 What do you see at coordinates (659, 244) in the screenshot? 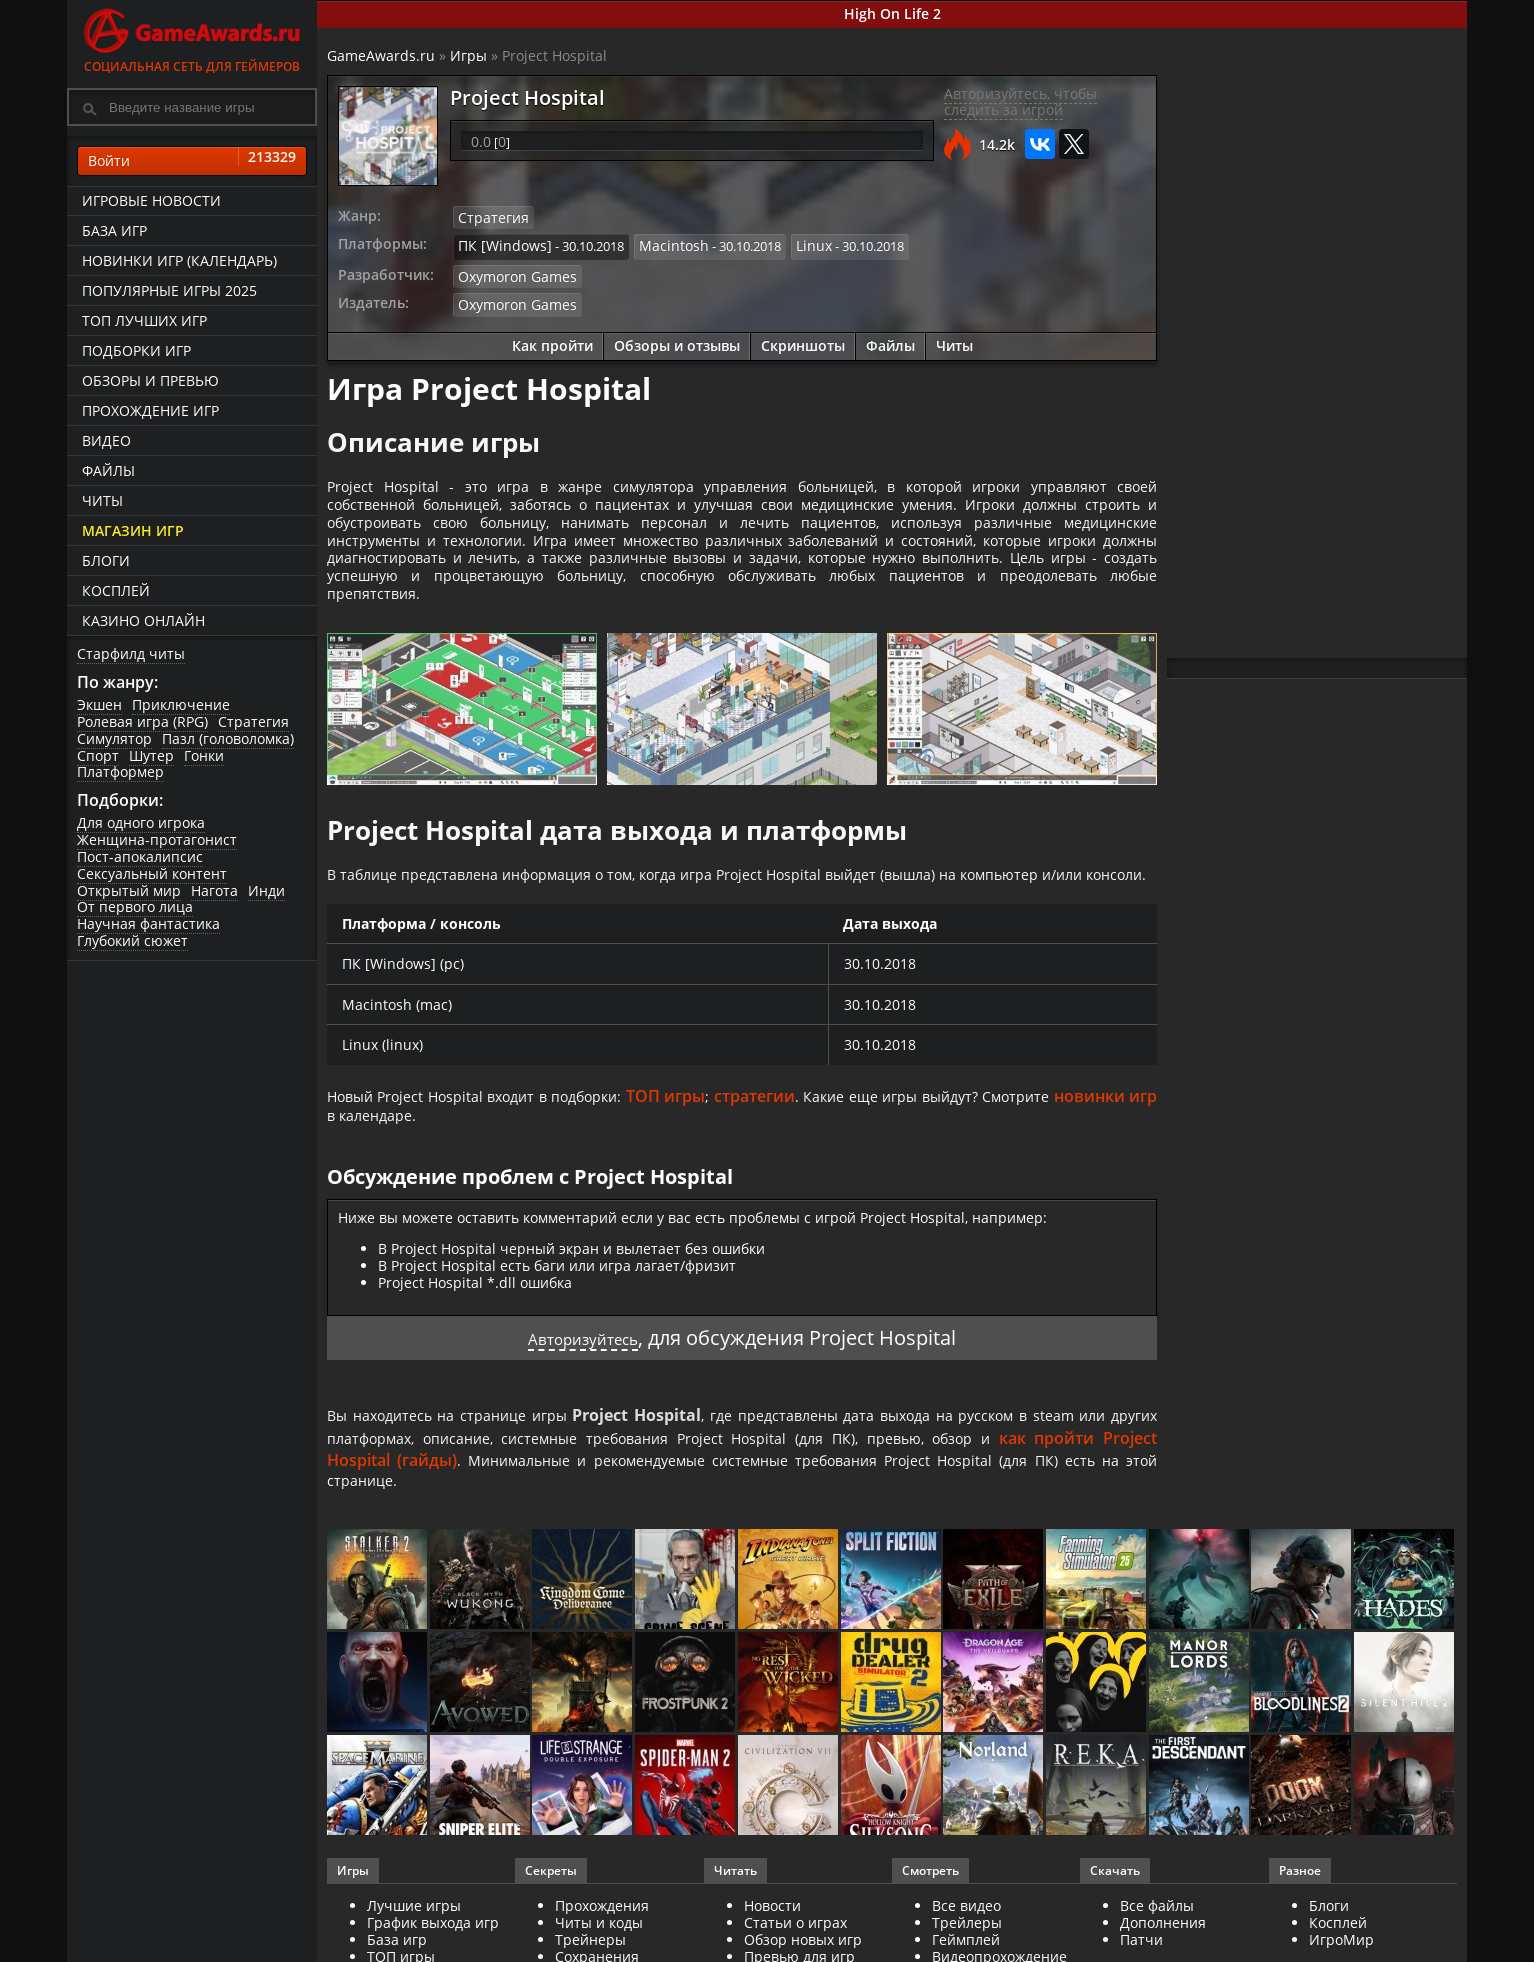
I see `Macintosh` at bounding box center [659, 244].